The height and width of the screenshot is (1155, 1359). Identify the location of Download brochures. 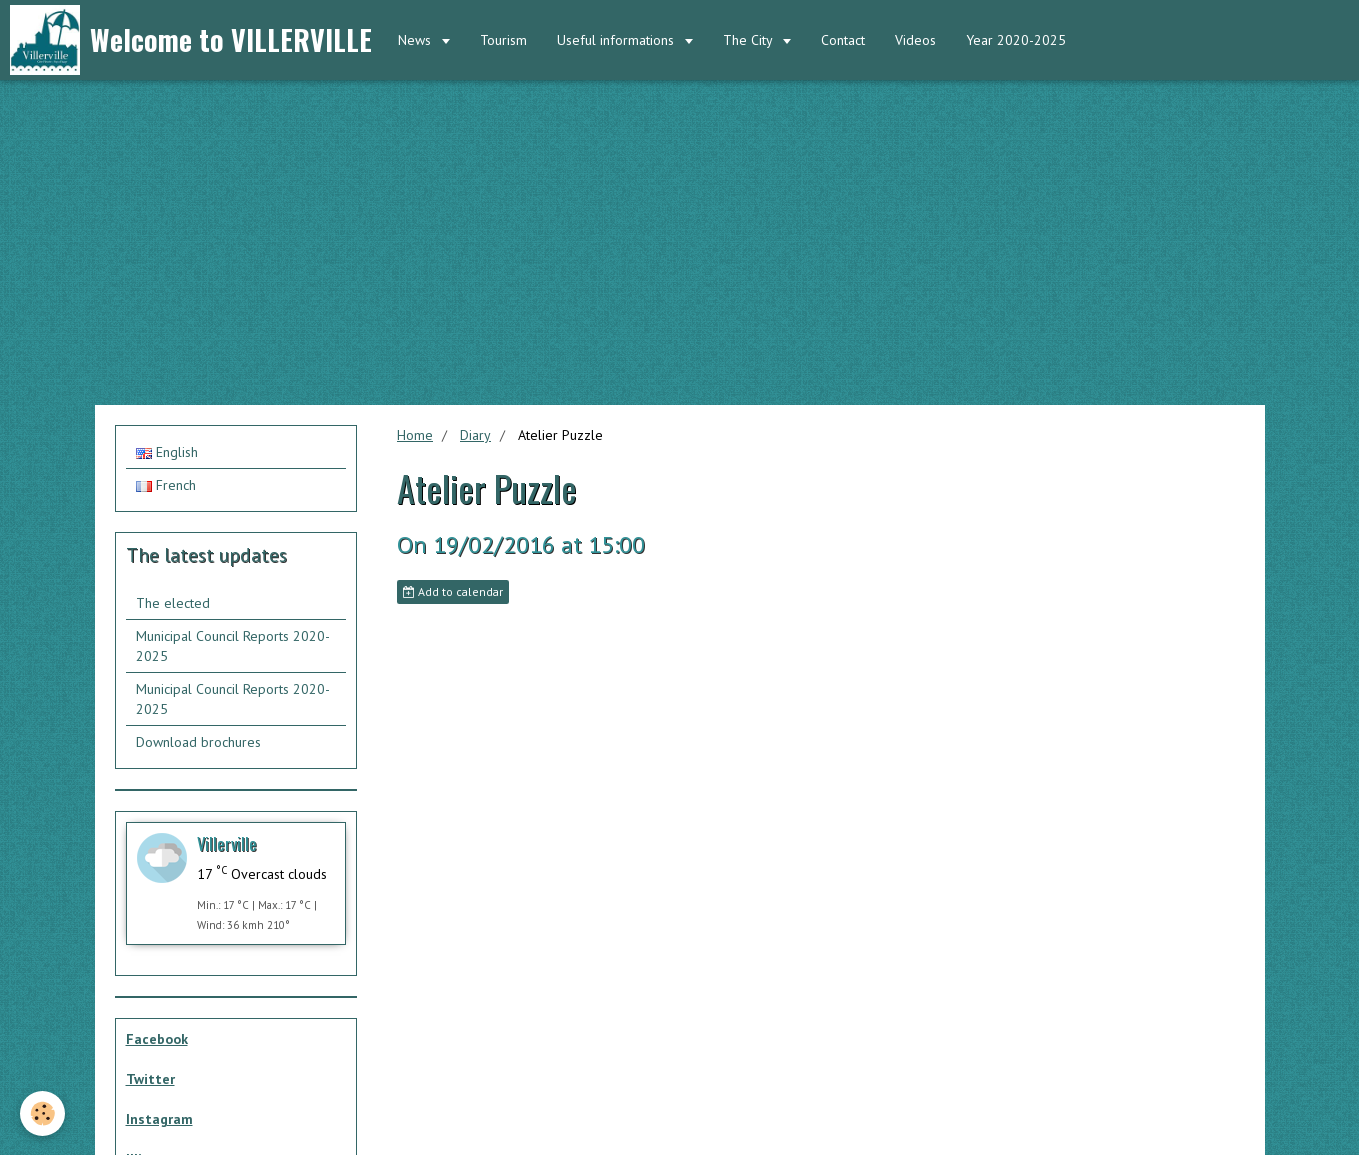
(198, 742).